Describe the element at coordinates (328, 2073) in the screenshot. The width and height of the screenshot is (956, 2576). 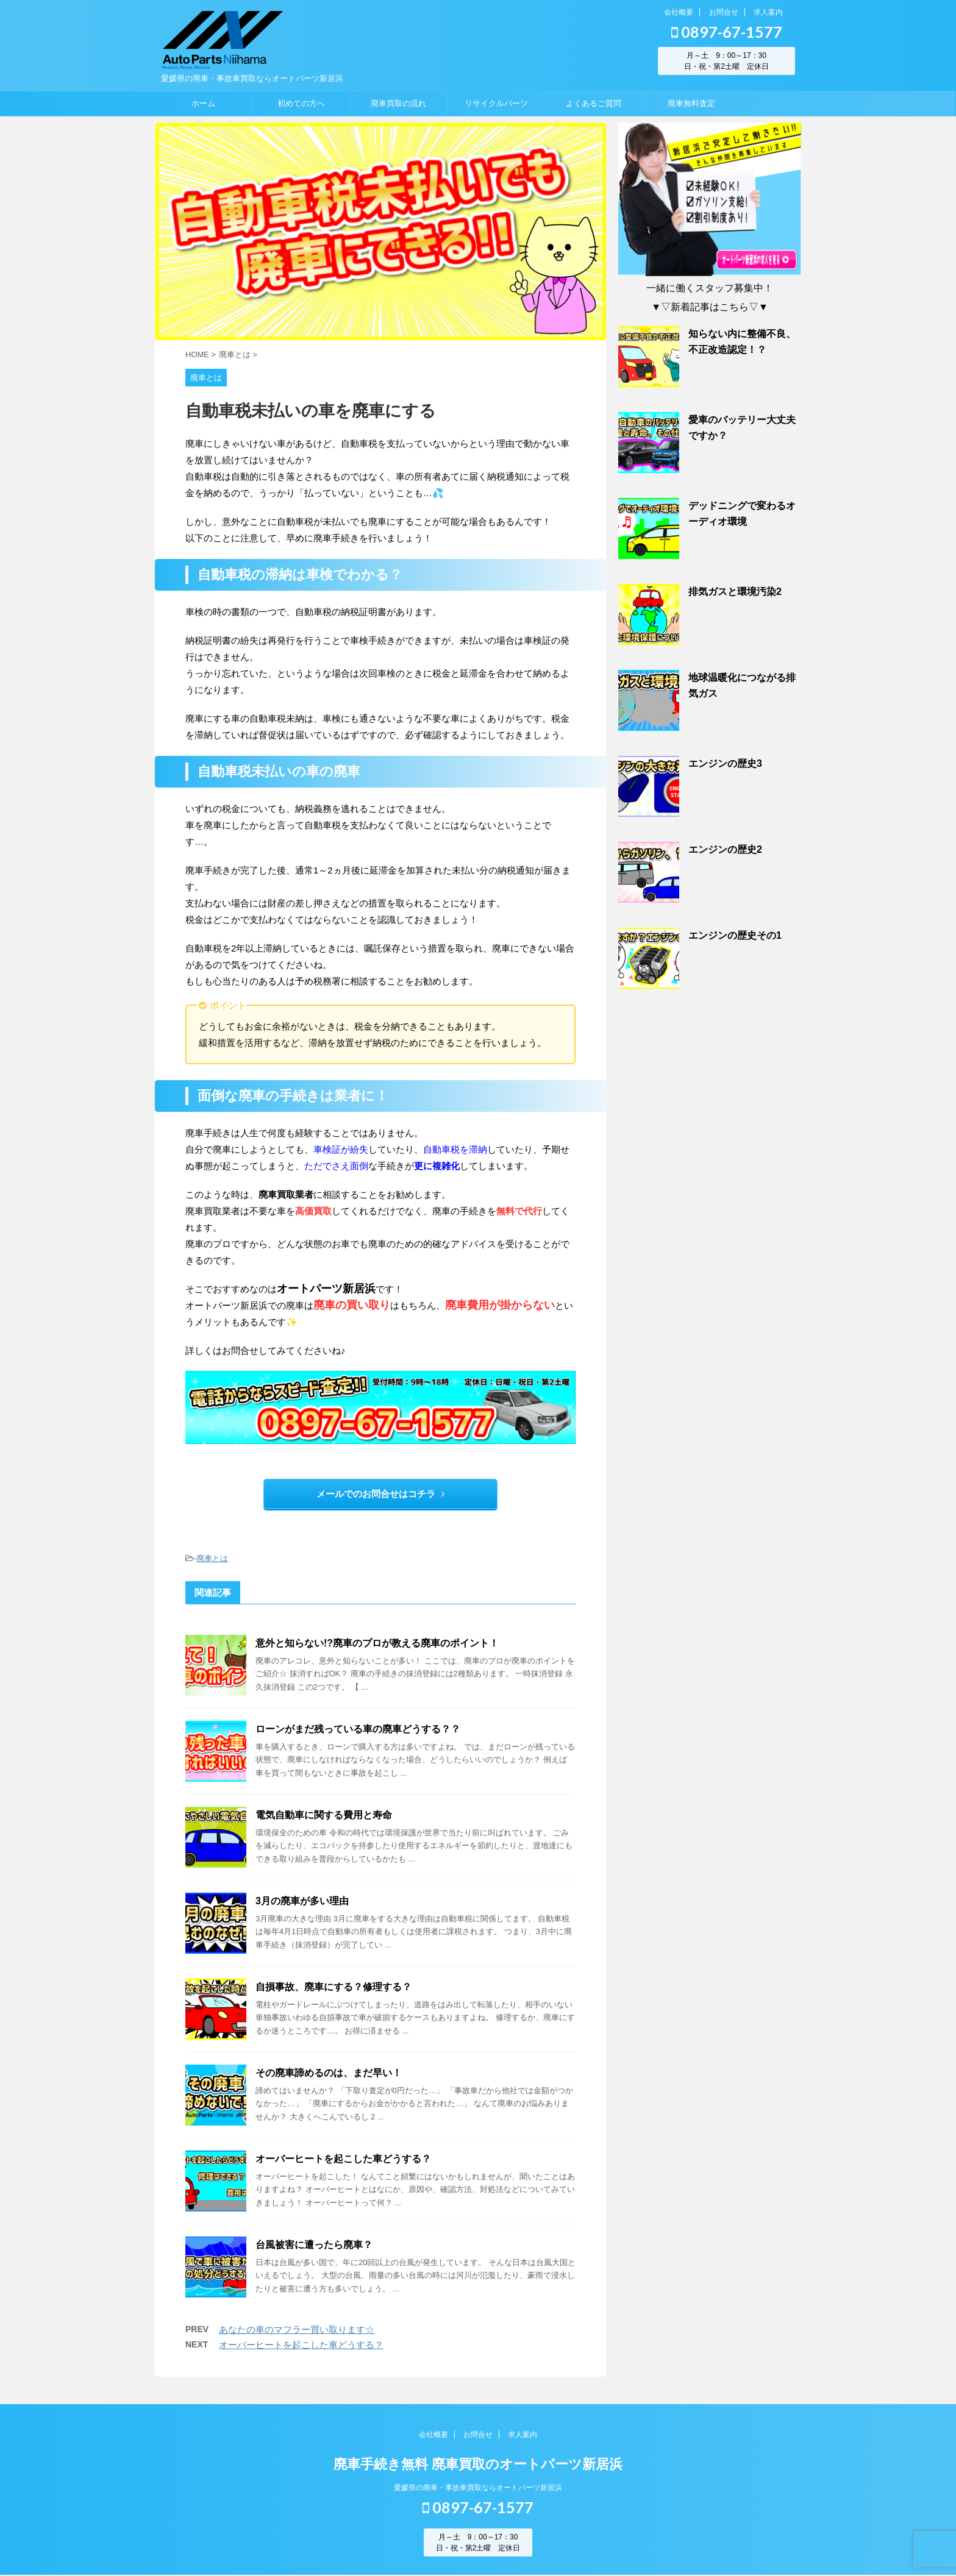
I see `その廃車諦めるのは、まだ早い！` at that location.